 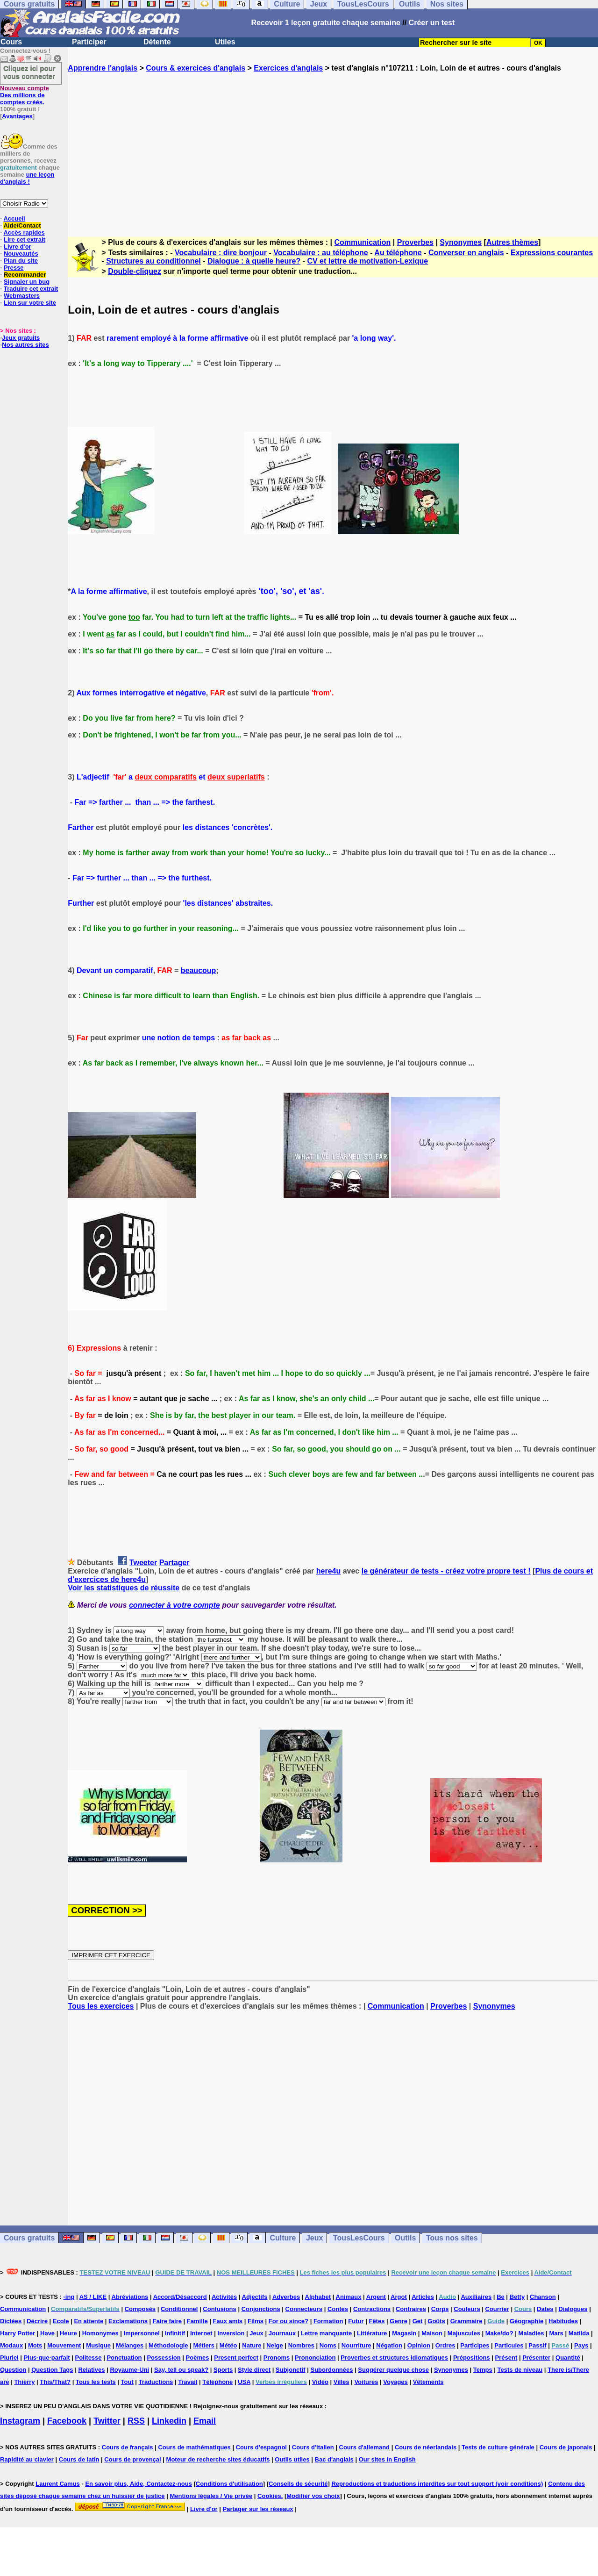 I want to click on Littérature, so click(x=372, y=2333).